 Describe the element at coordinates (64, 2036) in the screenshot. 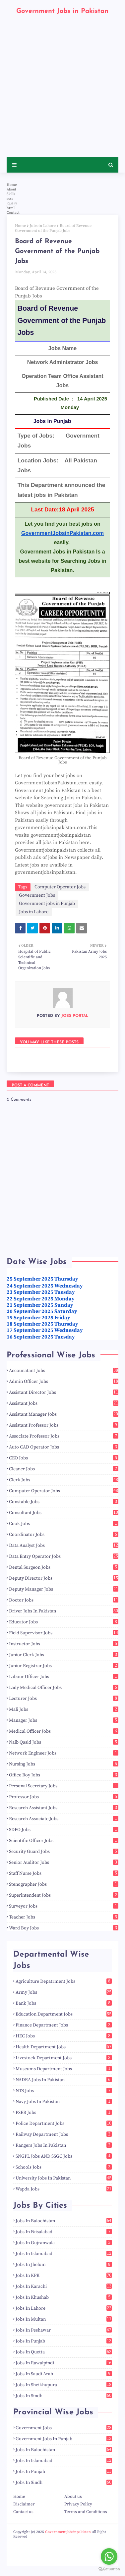

I see `HEC Jobs` at that location.